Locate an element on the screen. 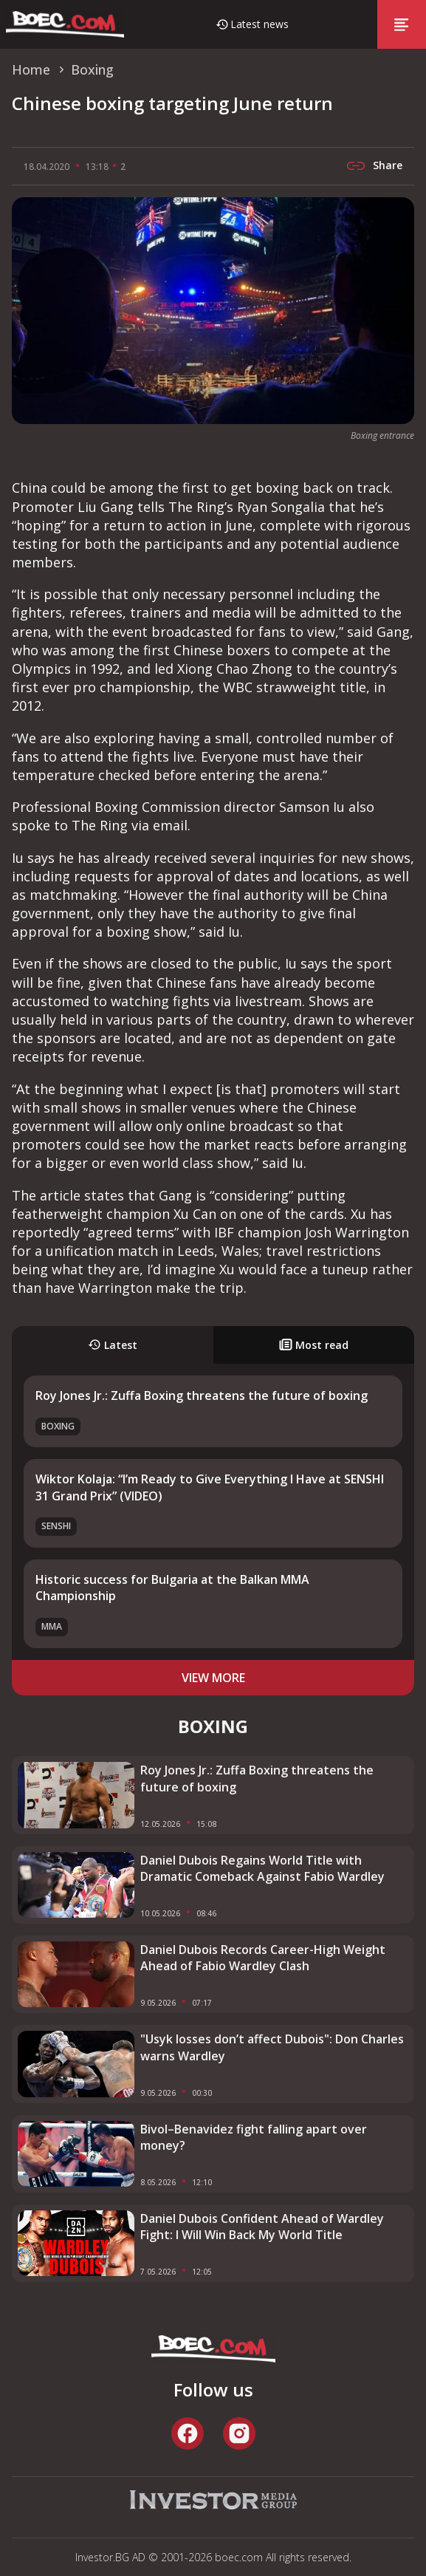 This screenshot has height=2576, width=426. SENSHI is located at coordinates (56, 1526).